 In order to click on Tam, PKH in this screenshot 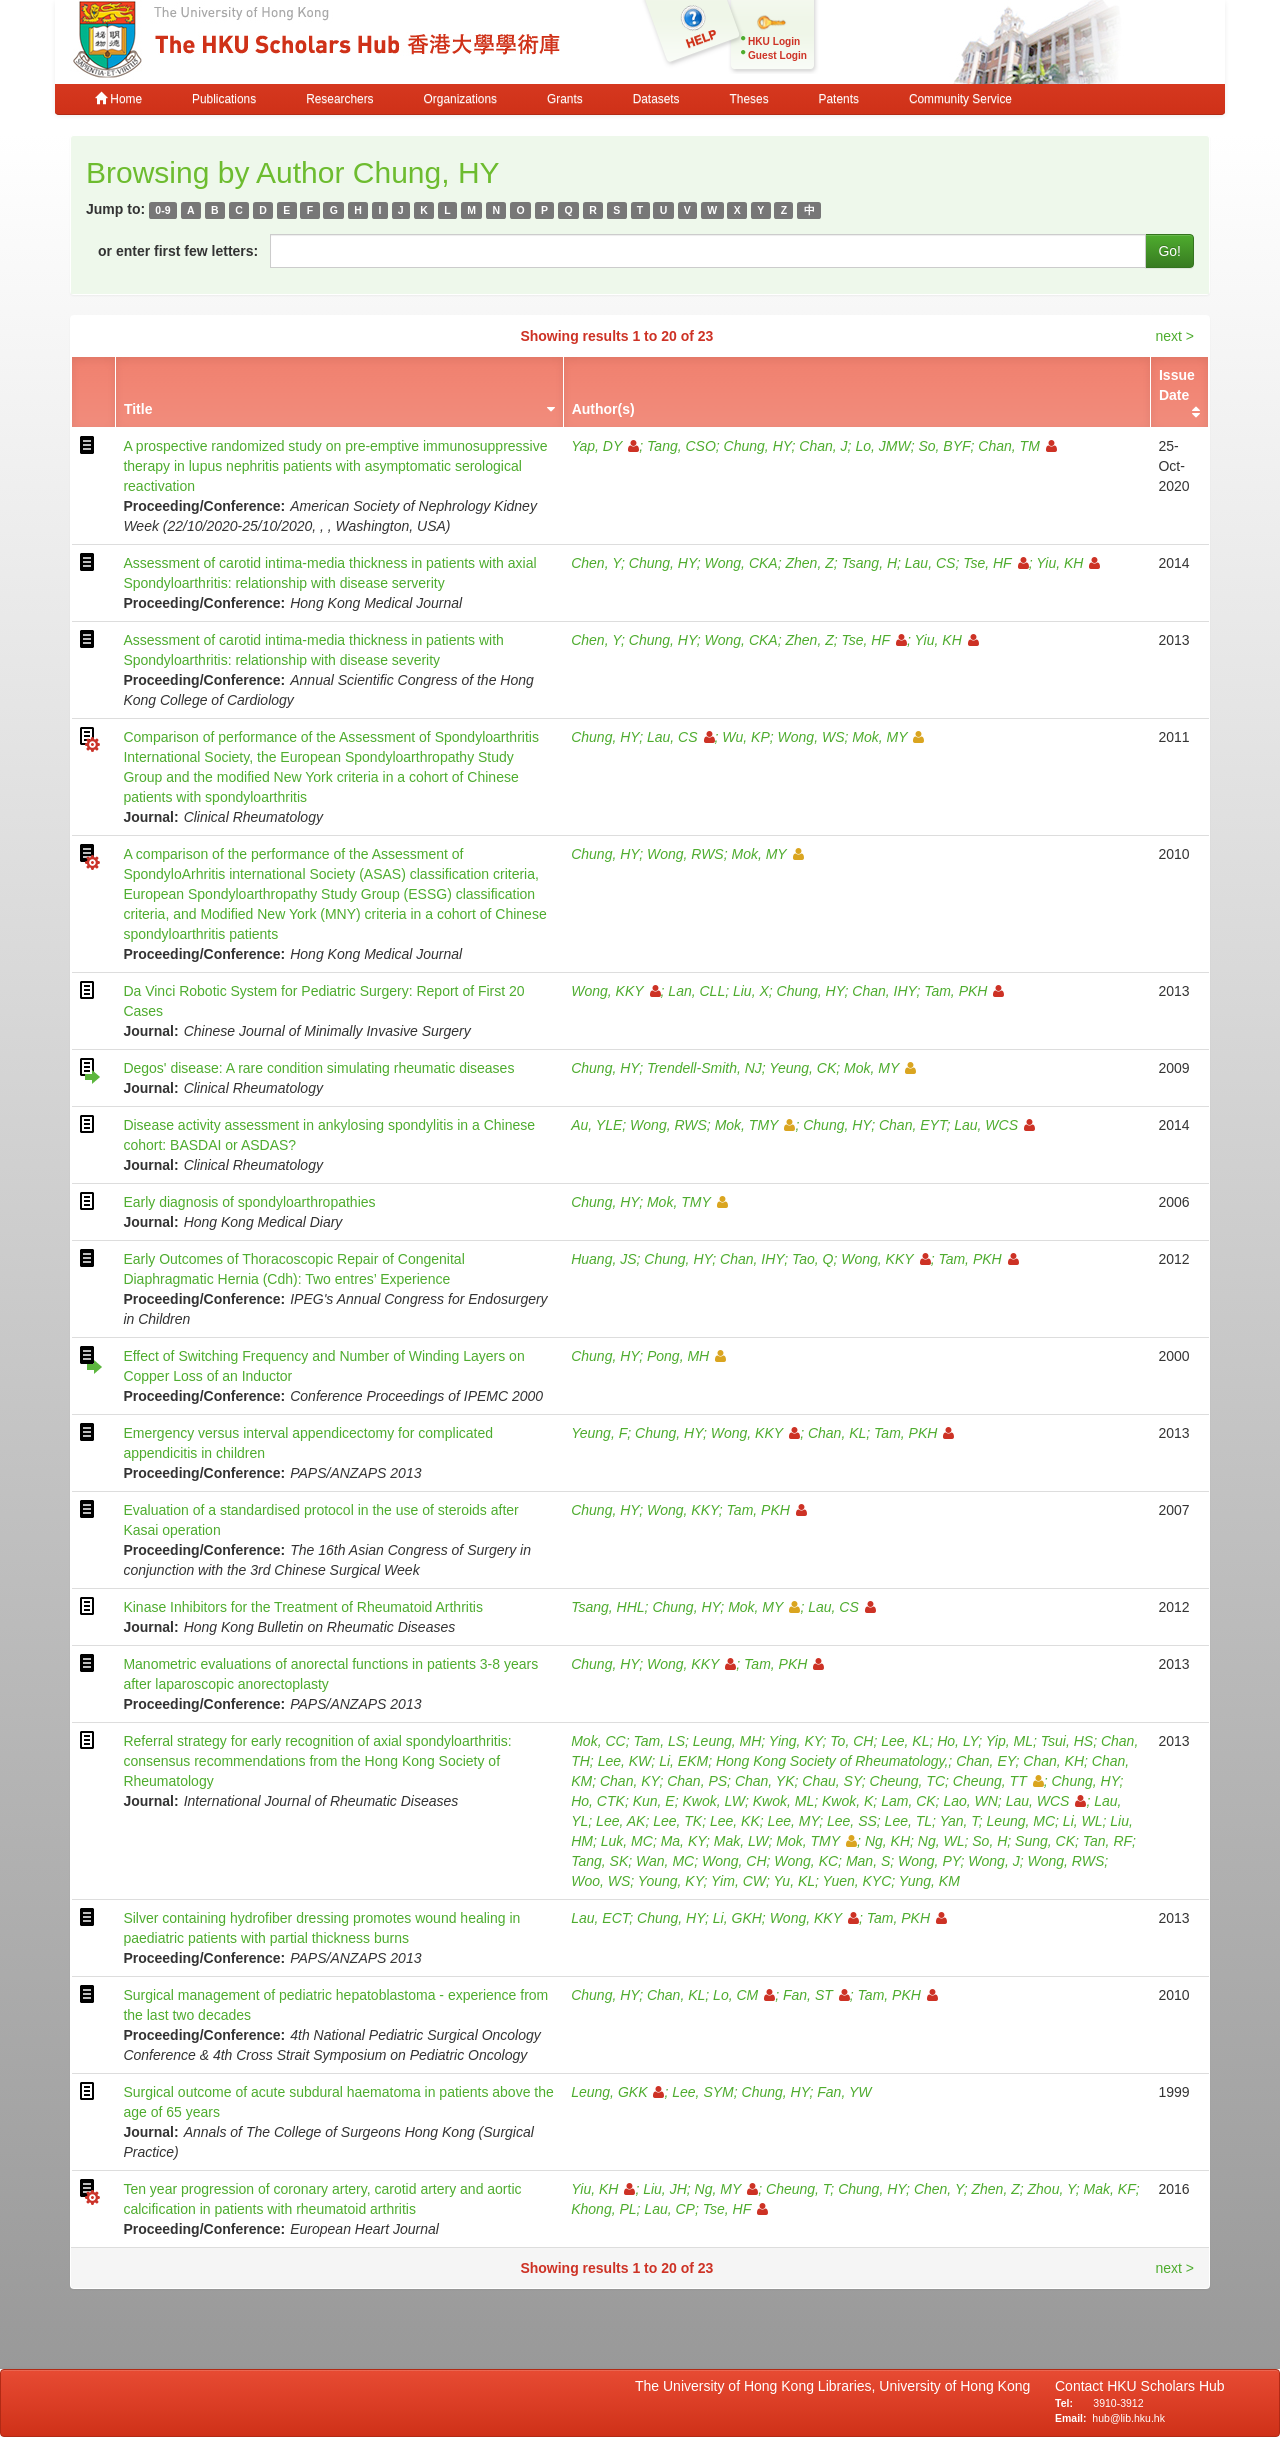, I will do `click(964, 991)`.